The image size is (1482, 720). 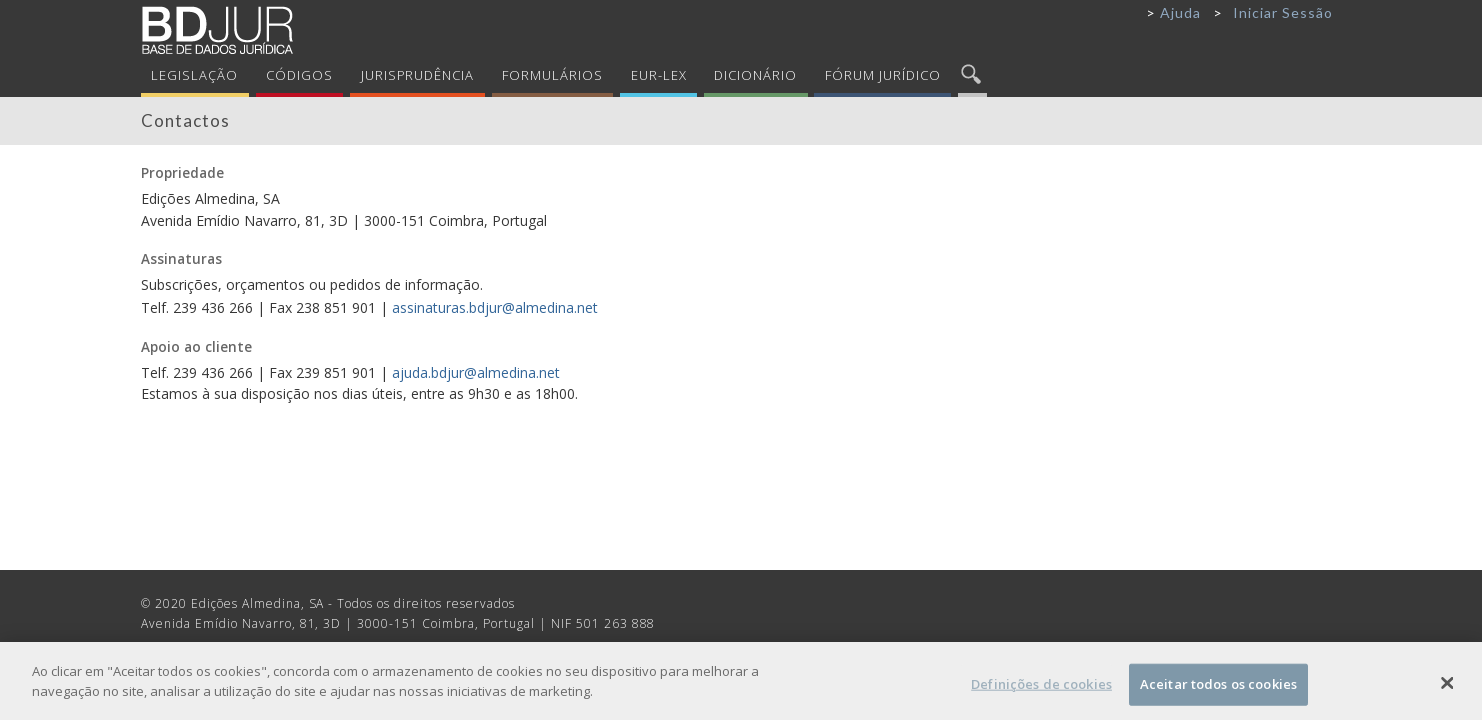 What do you see at coordinates (659, 75) in the screenshot?
I see `Eur-Lex` at bounding box center [659, 75].